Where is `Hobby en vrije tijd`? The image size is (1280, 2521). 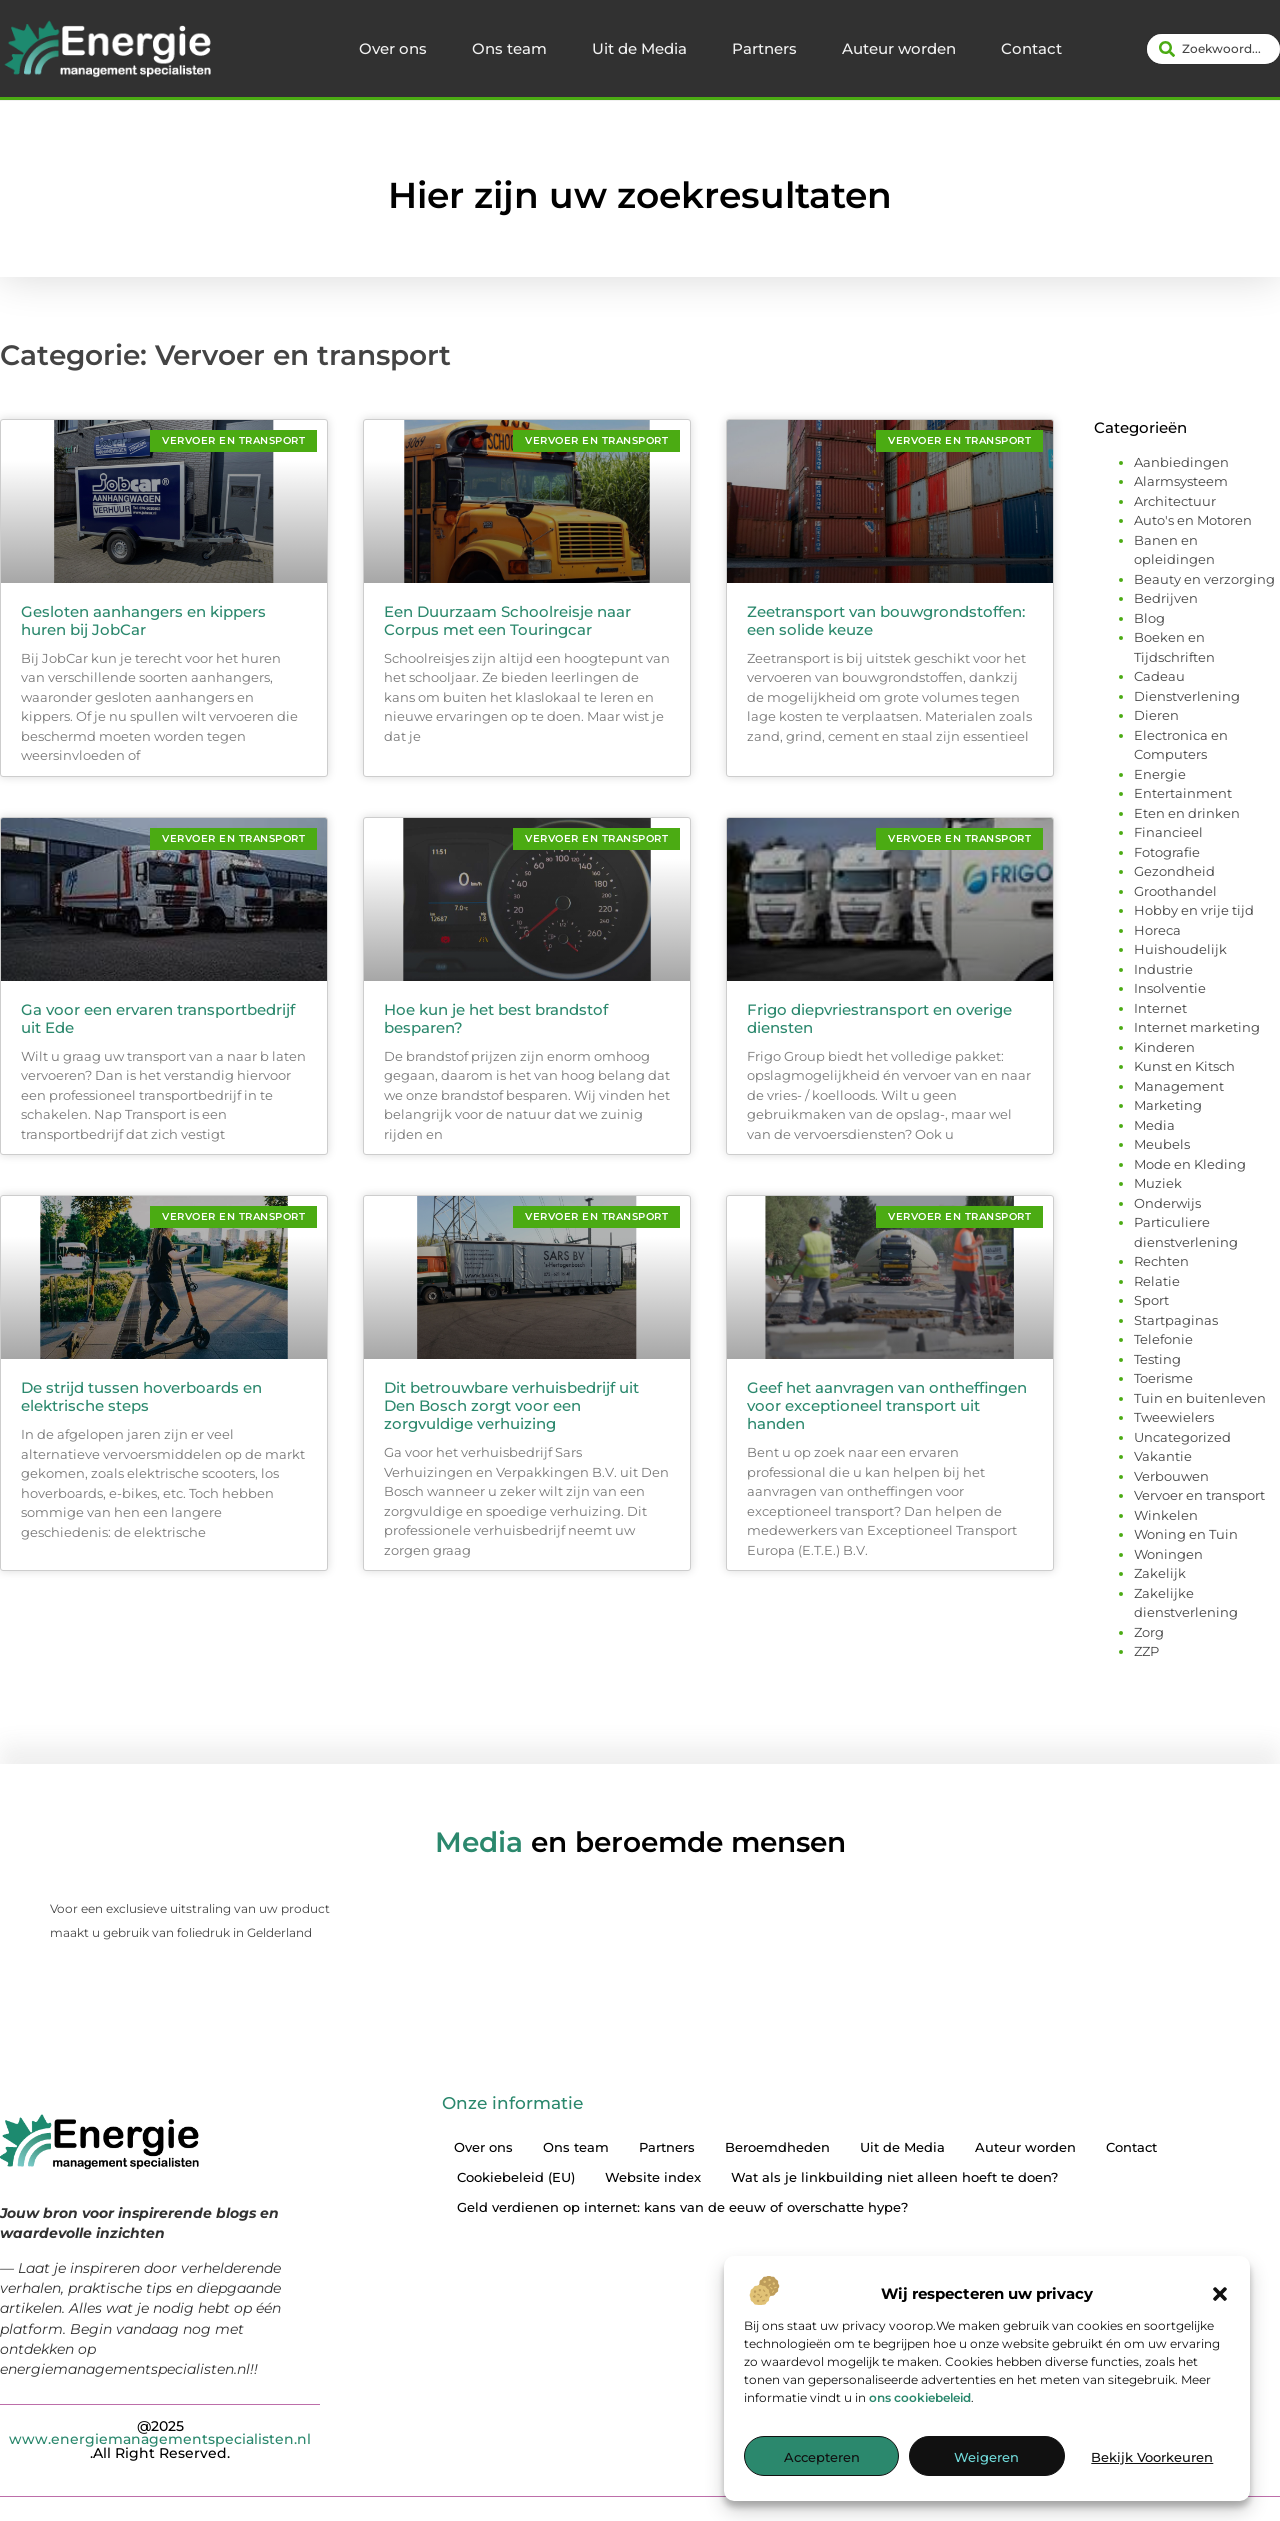
Hobby en vrije tijd is located at coordinates (1194, 910).